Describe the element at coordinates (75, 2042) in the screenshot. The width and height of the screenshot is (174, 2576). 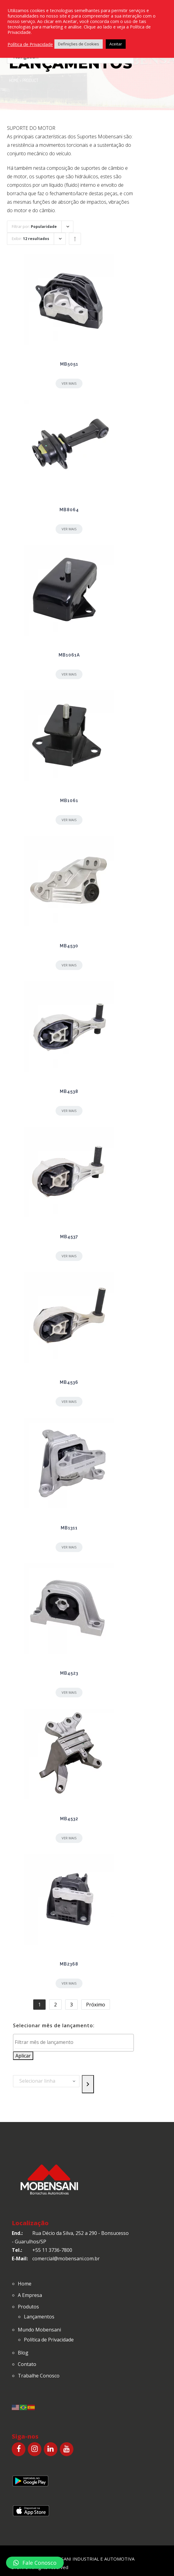
I see `[textbox]` at that location.